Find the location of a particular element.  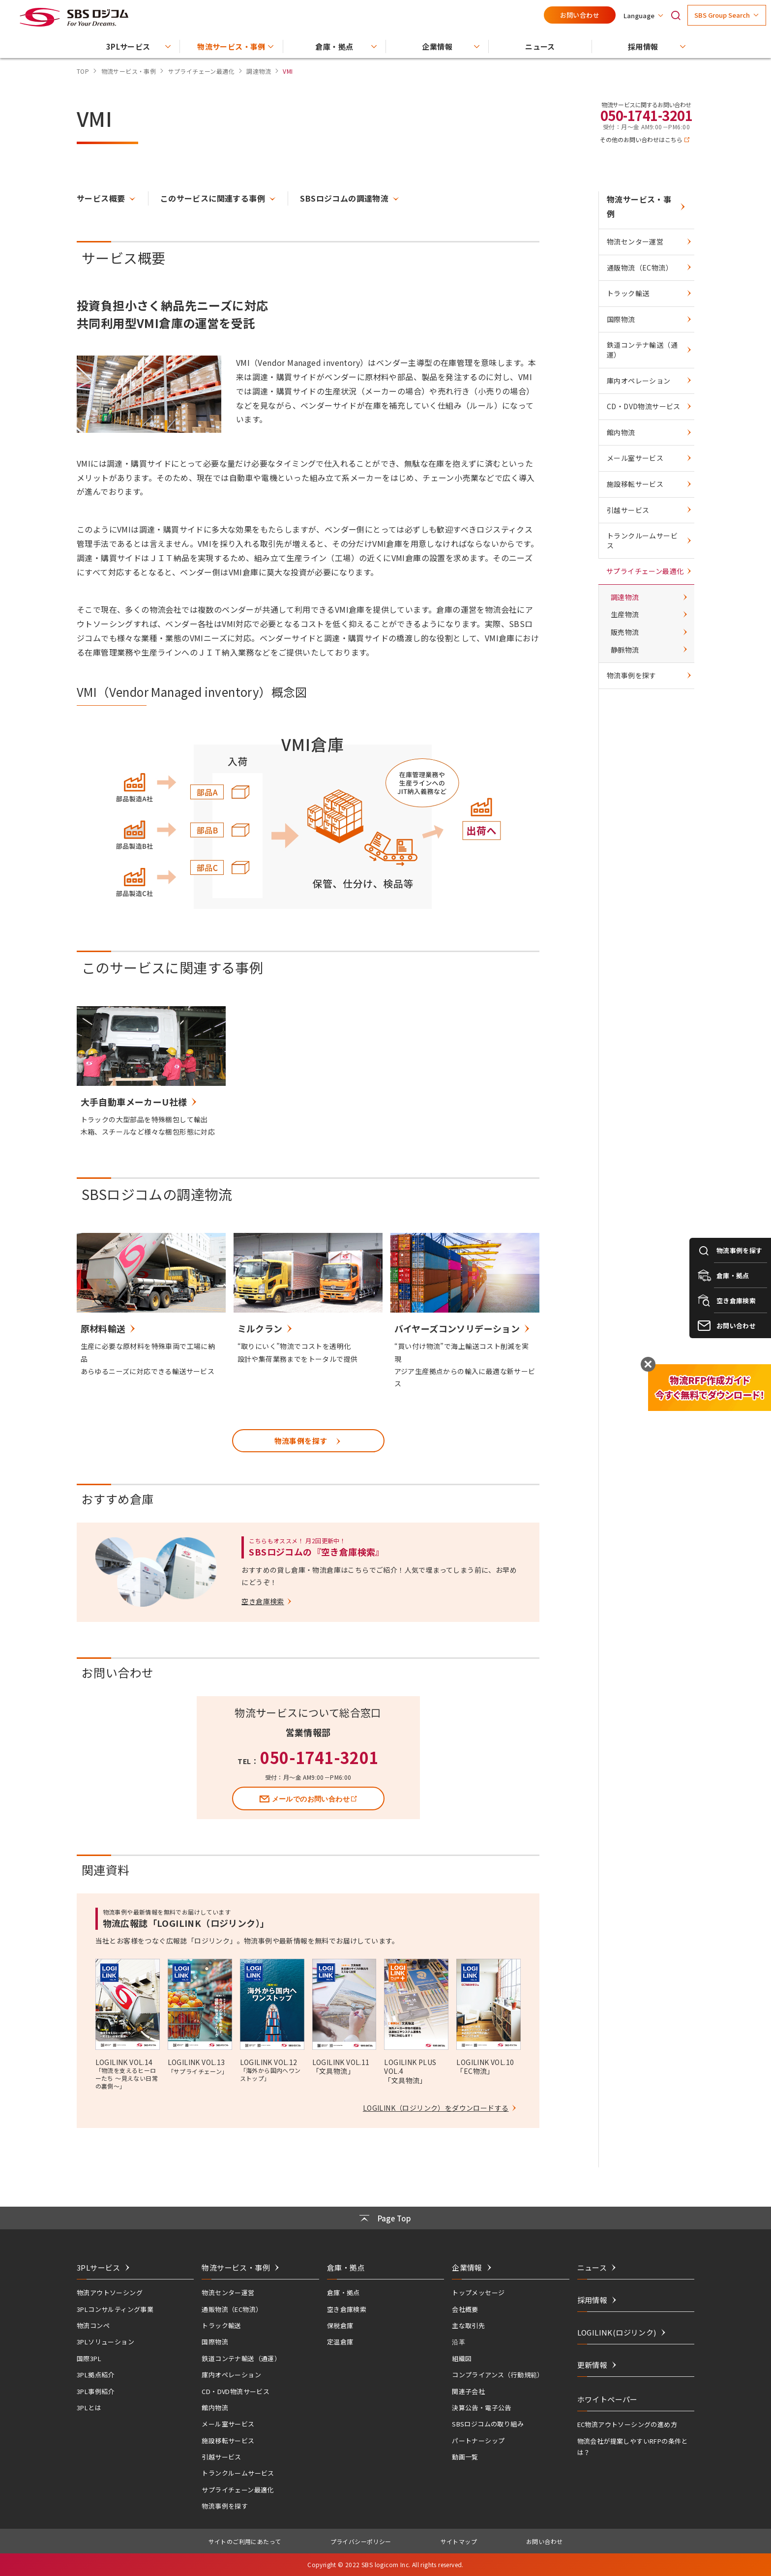

3PLコンサルティング事業 is located at coordinates (115, 2309).